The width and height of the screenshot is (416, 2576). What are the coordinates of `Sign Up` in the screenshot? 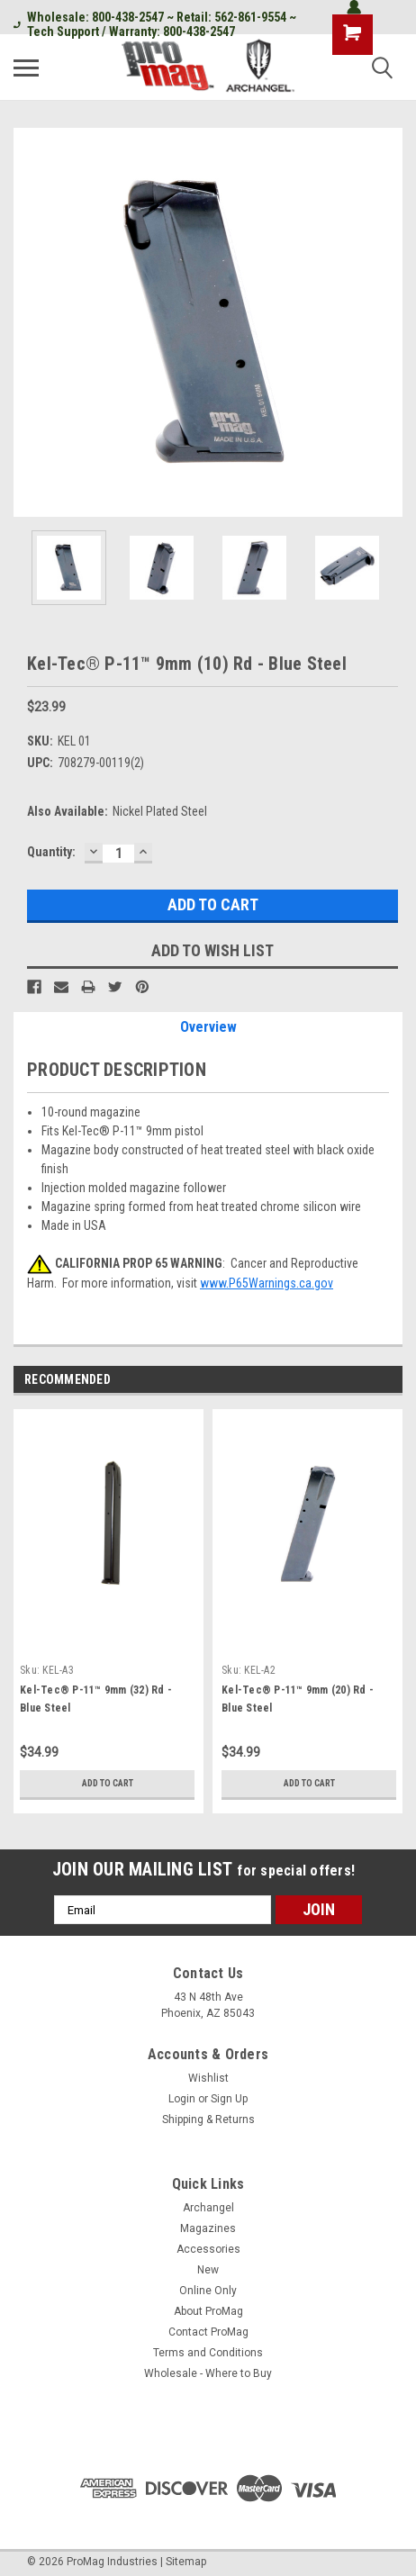 It's located at (229, 2098).